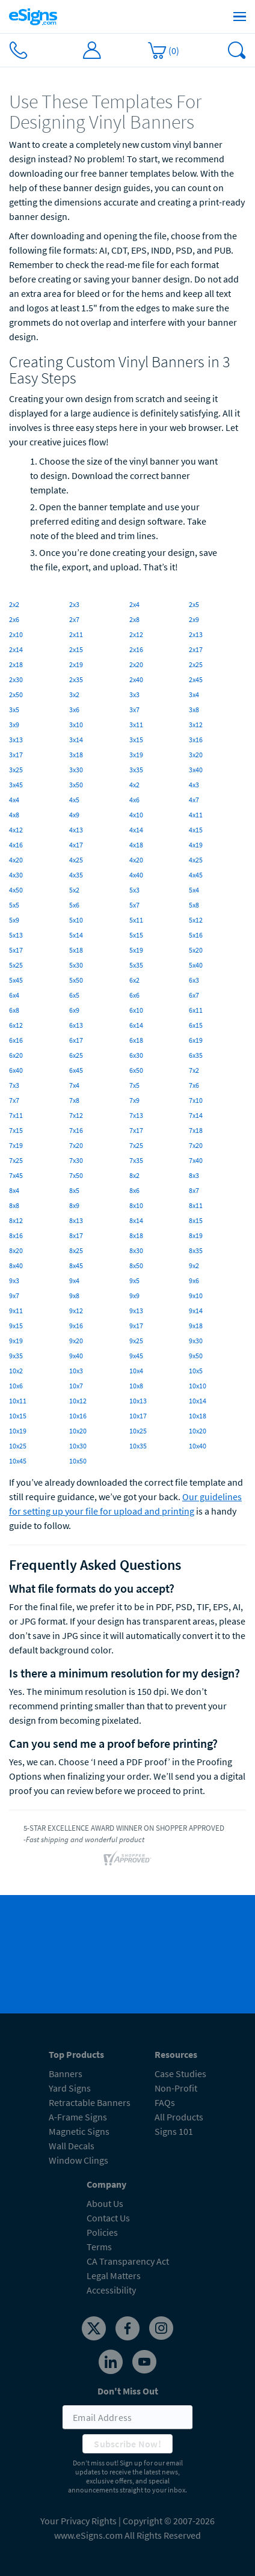 The width and height of the screenshot is (255, 2576). Describe the element at coordinates (16, 1025) in the screenshot. I see `6x12` at that location.